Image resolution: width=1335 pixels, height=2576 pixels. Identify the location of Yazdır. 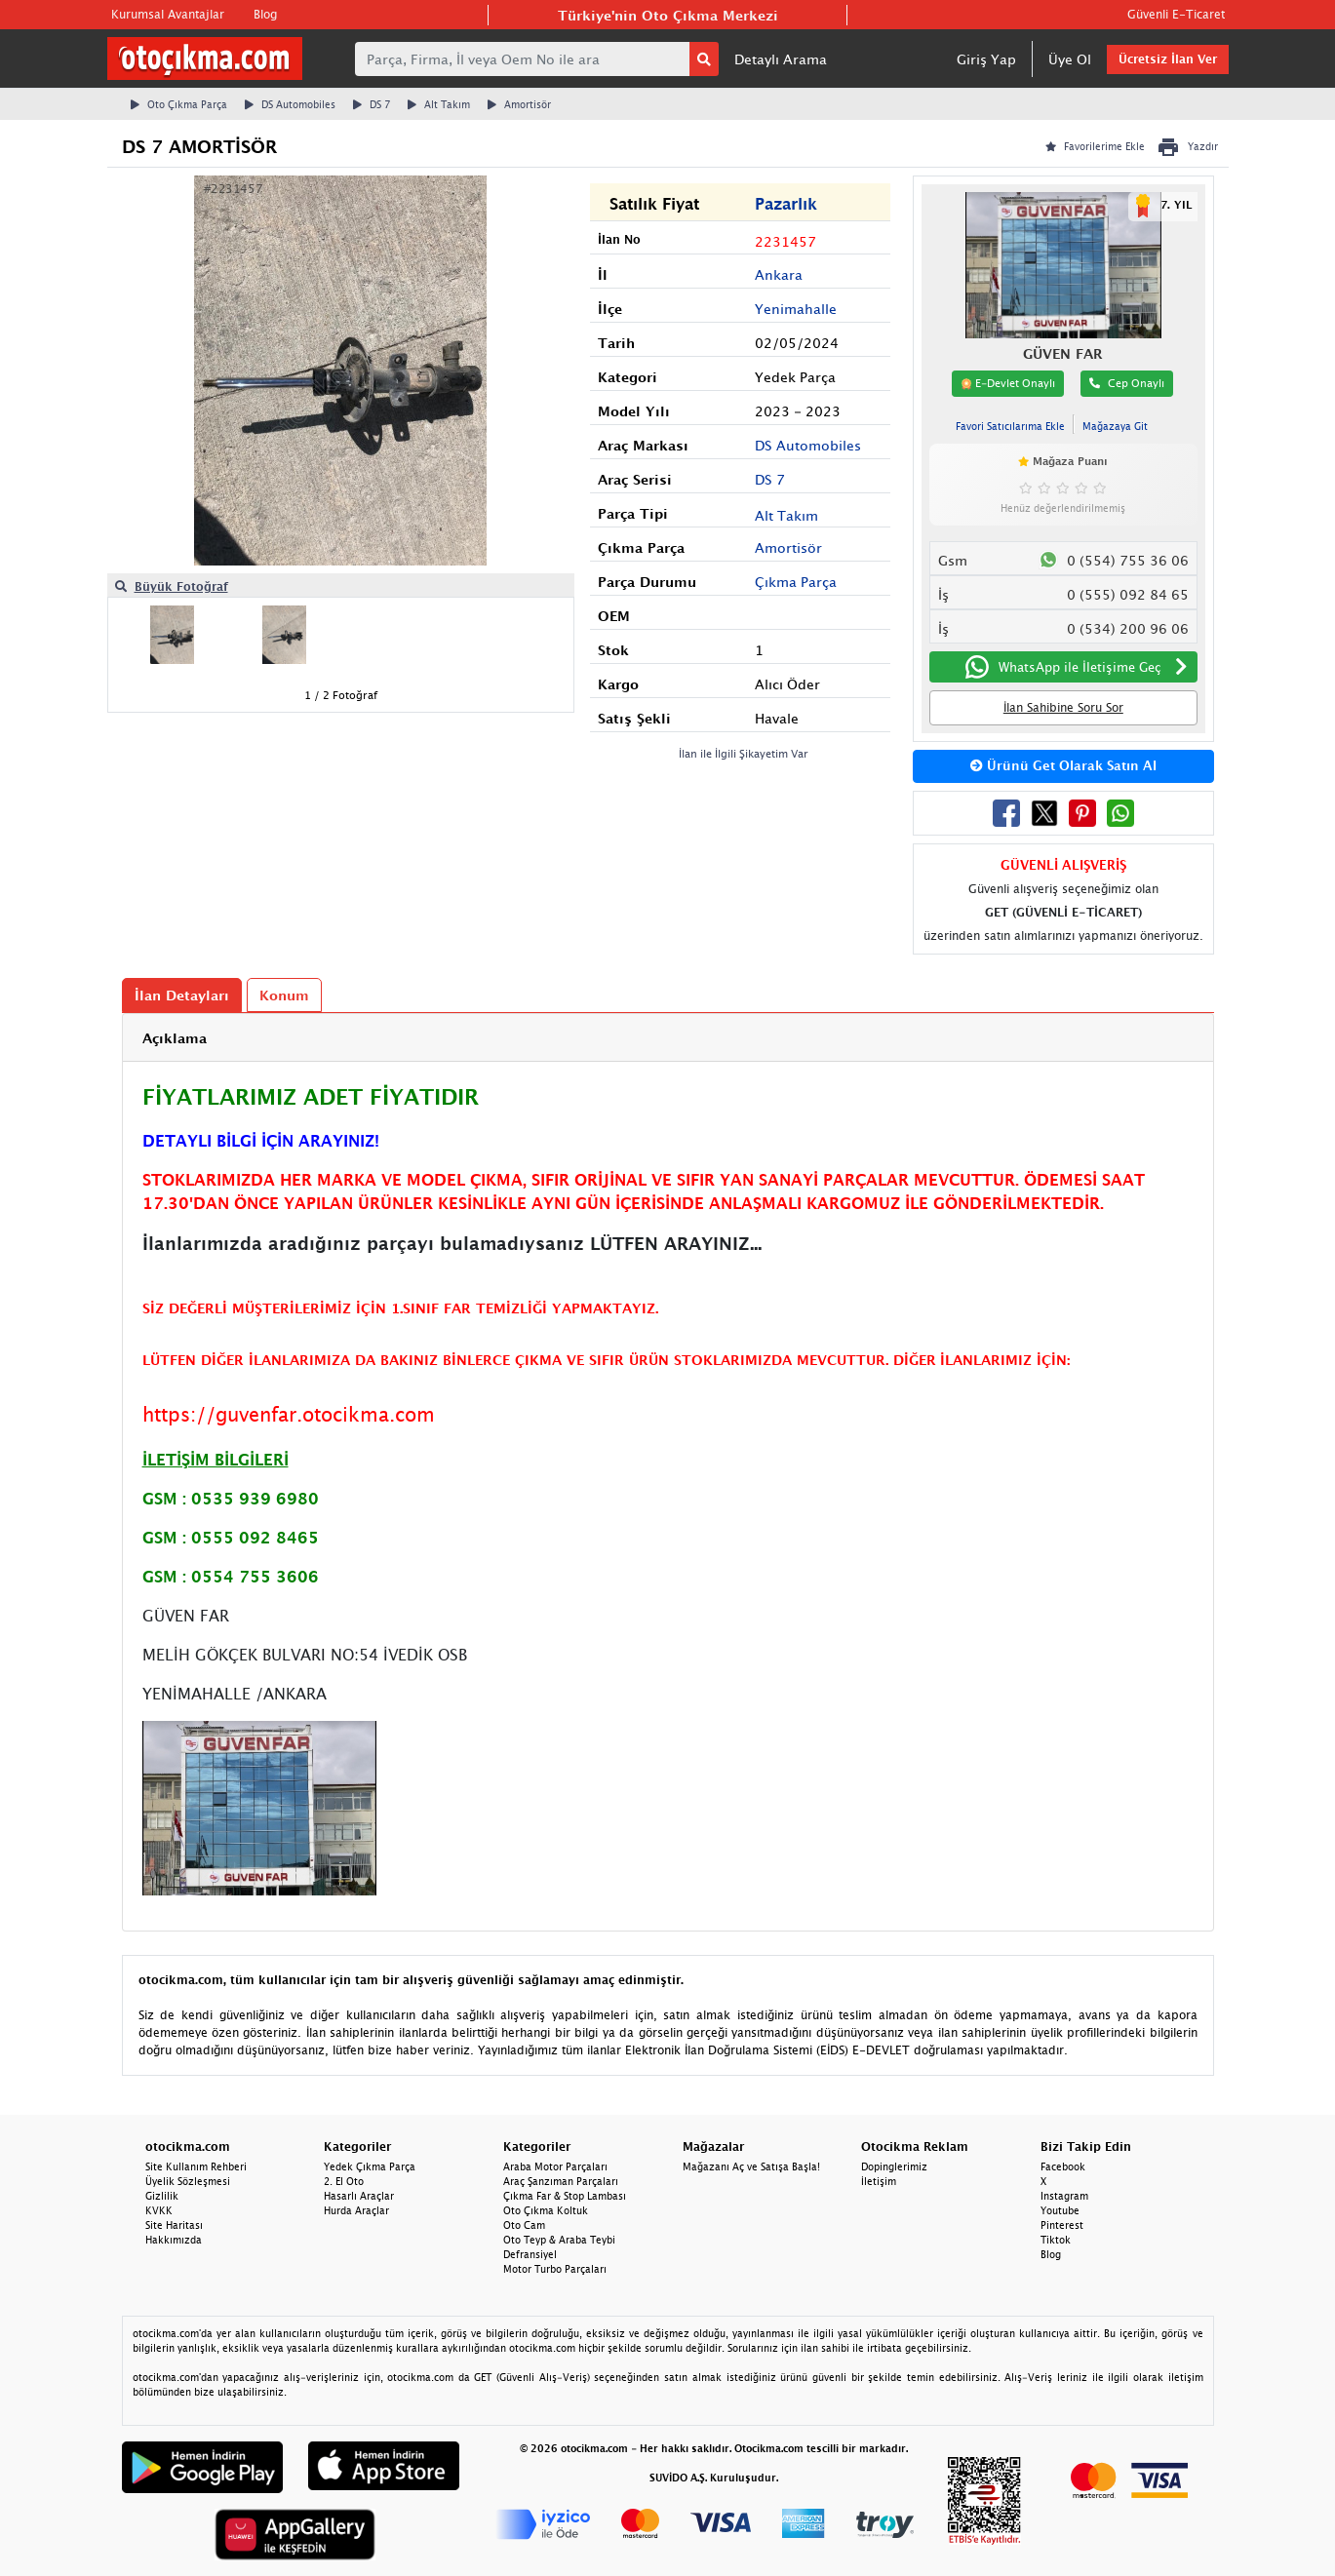
(1187, 147).